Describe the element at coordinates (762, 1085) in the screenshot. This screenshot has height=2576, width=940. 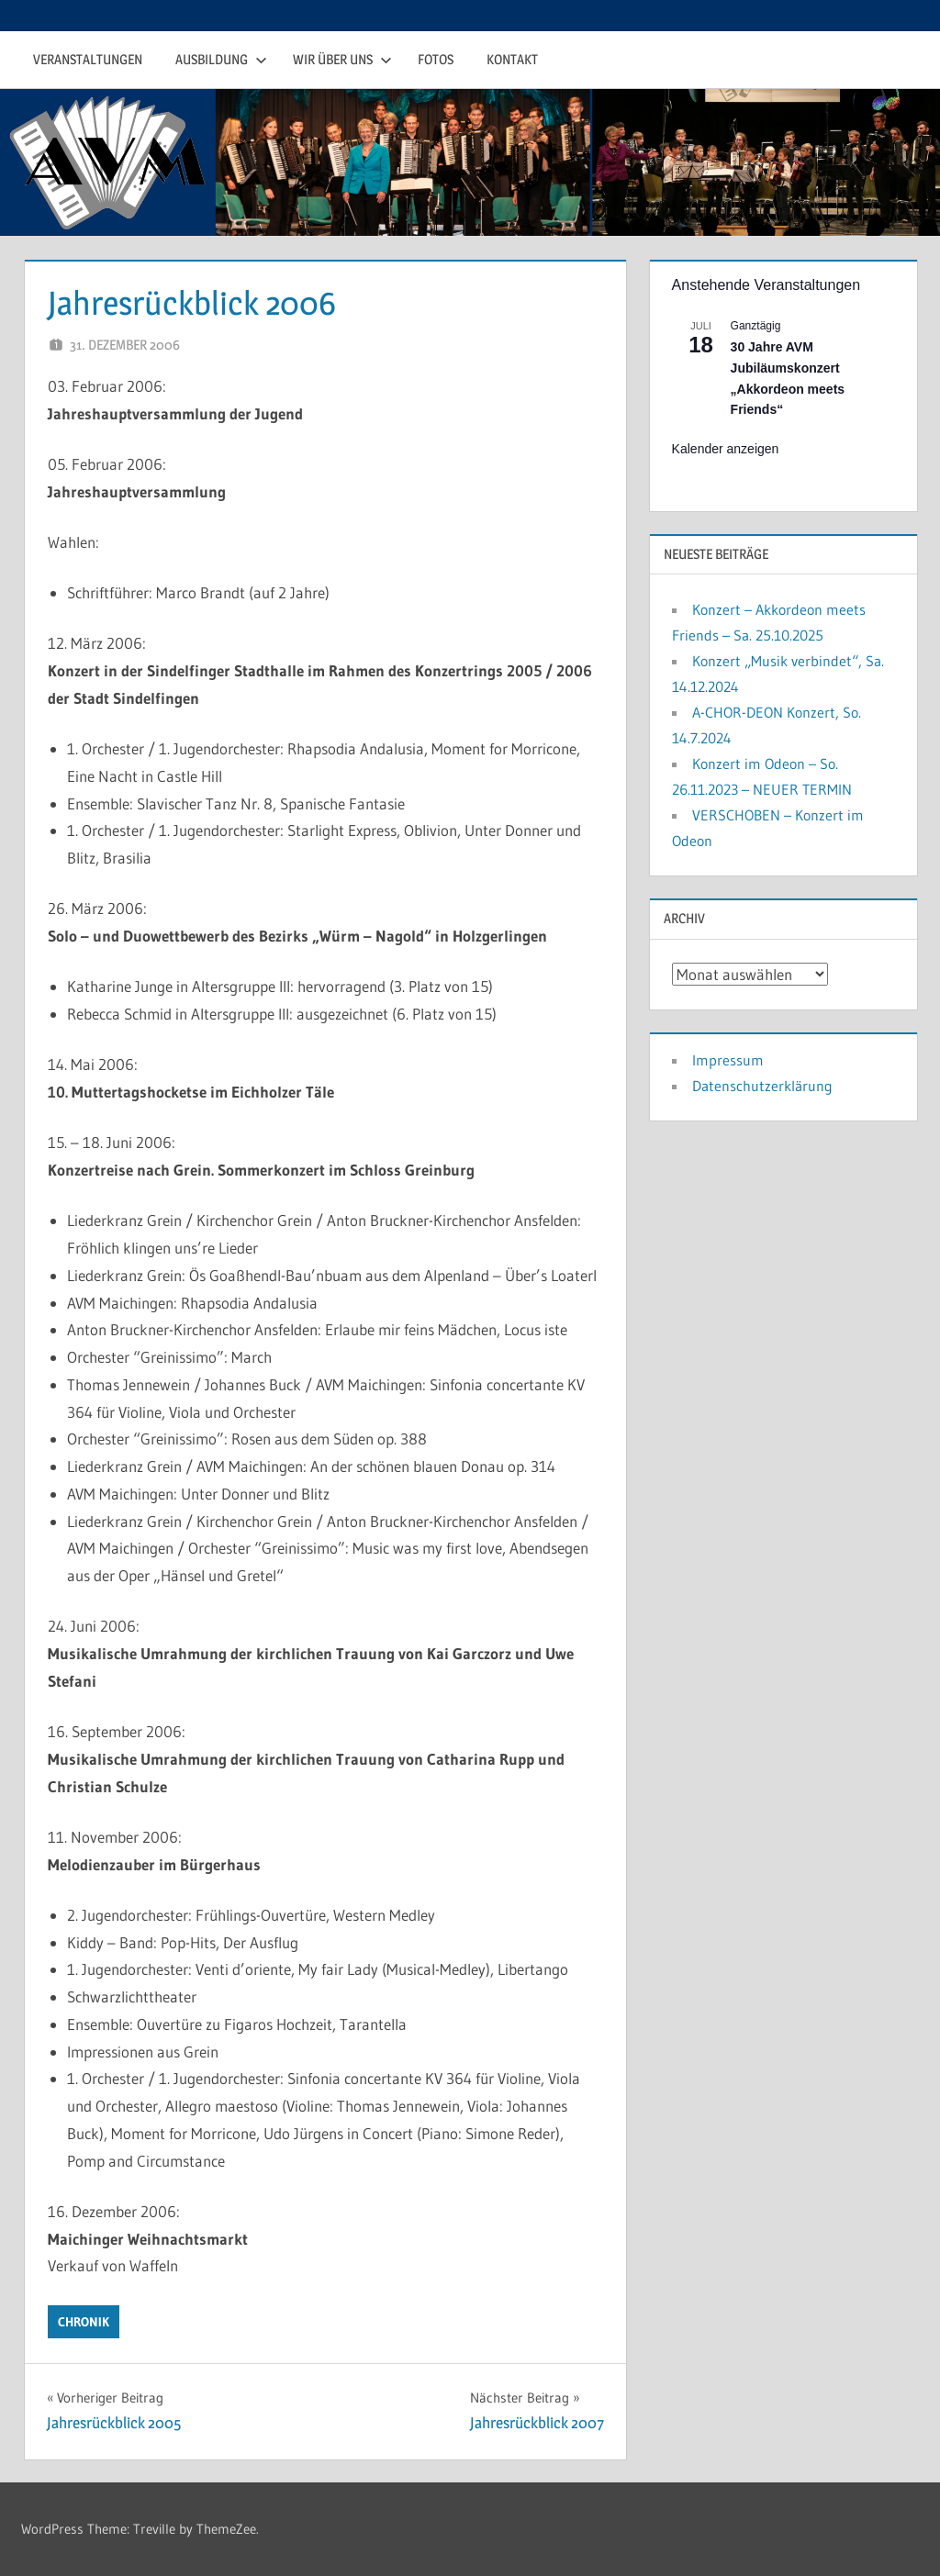
I see `Datenschutzerklärung` at that location.